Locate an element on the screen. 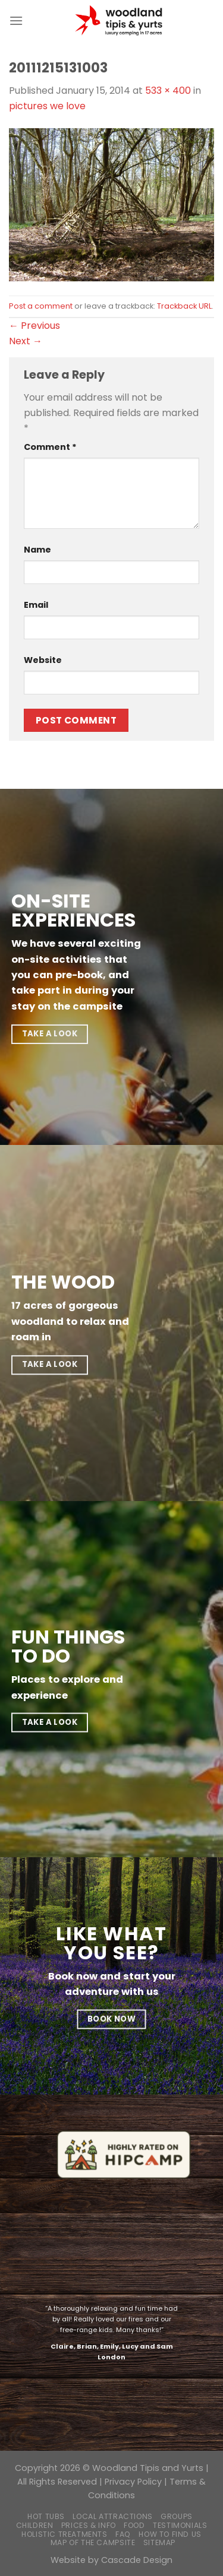 This screenshot has height=2576, width=223. Map of the campsite is located at coordinates (93, 2542).